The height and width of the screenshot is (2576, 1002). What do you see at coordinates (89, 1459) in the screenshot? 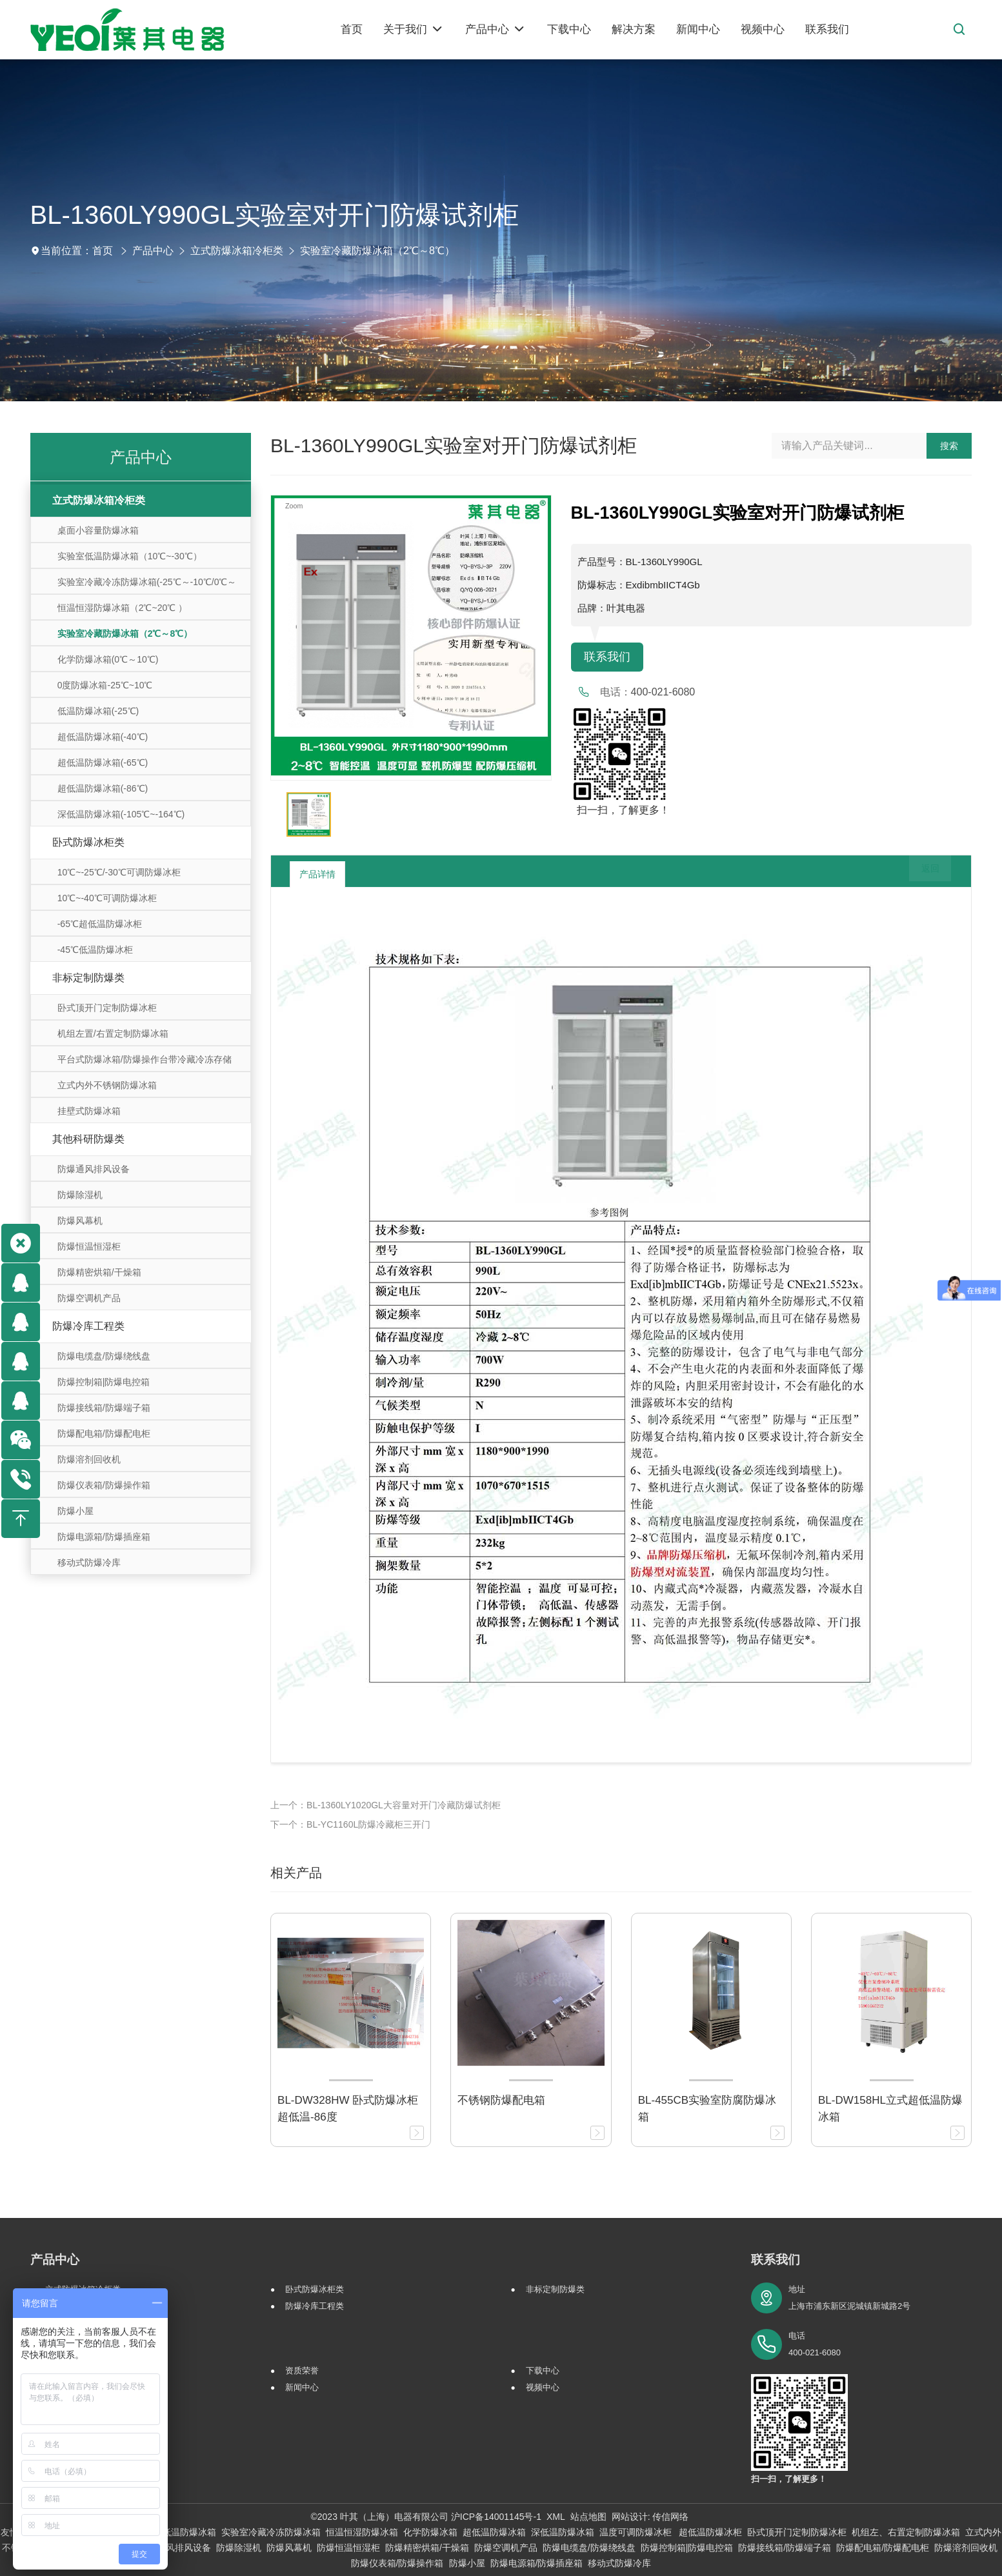
I see `防爆溶剂回收机` at bounding box center [89, 1459].